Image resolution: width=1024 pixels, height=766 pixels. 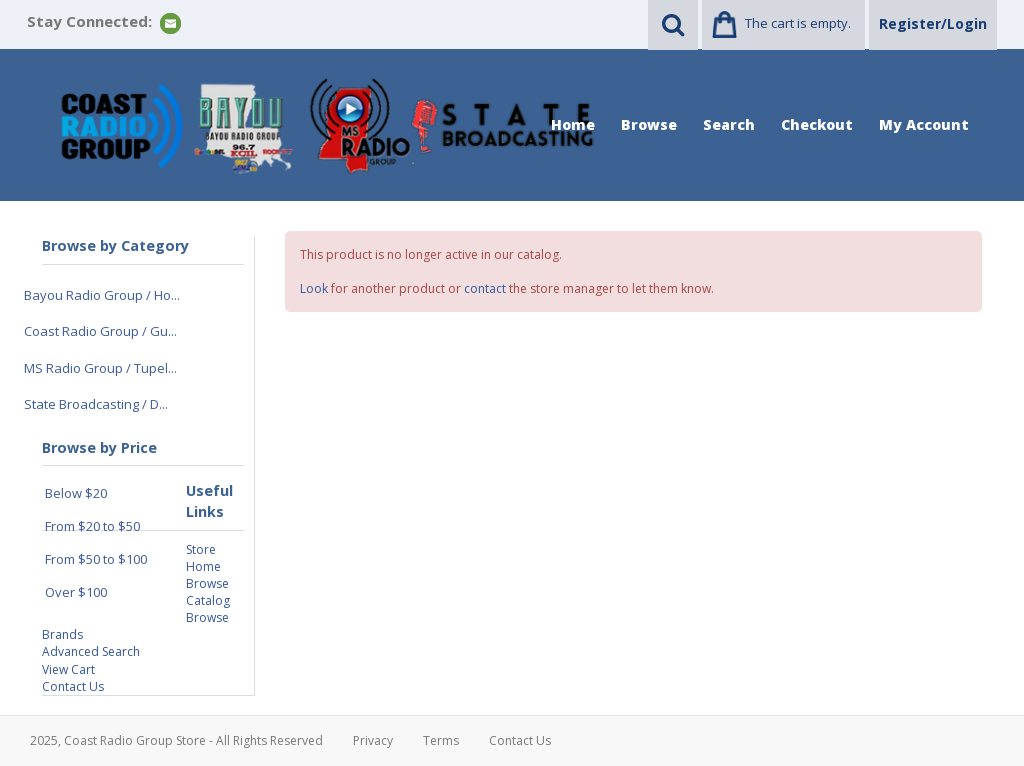 What do you see at coordinates (203, 558) in the screenshot?
I see `Store Home` at bounding box center [203, 558].